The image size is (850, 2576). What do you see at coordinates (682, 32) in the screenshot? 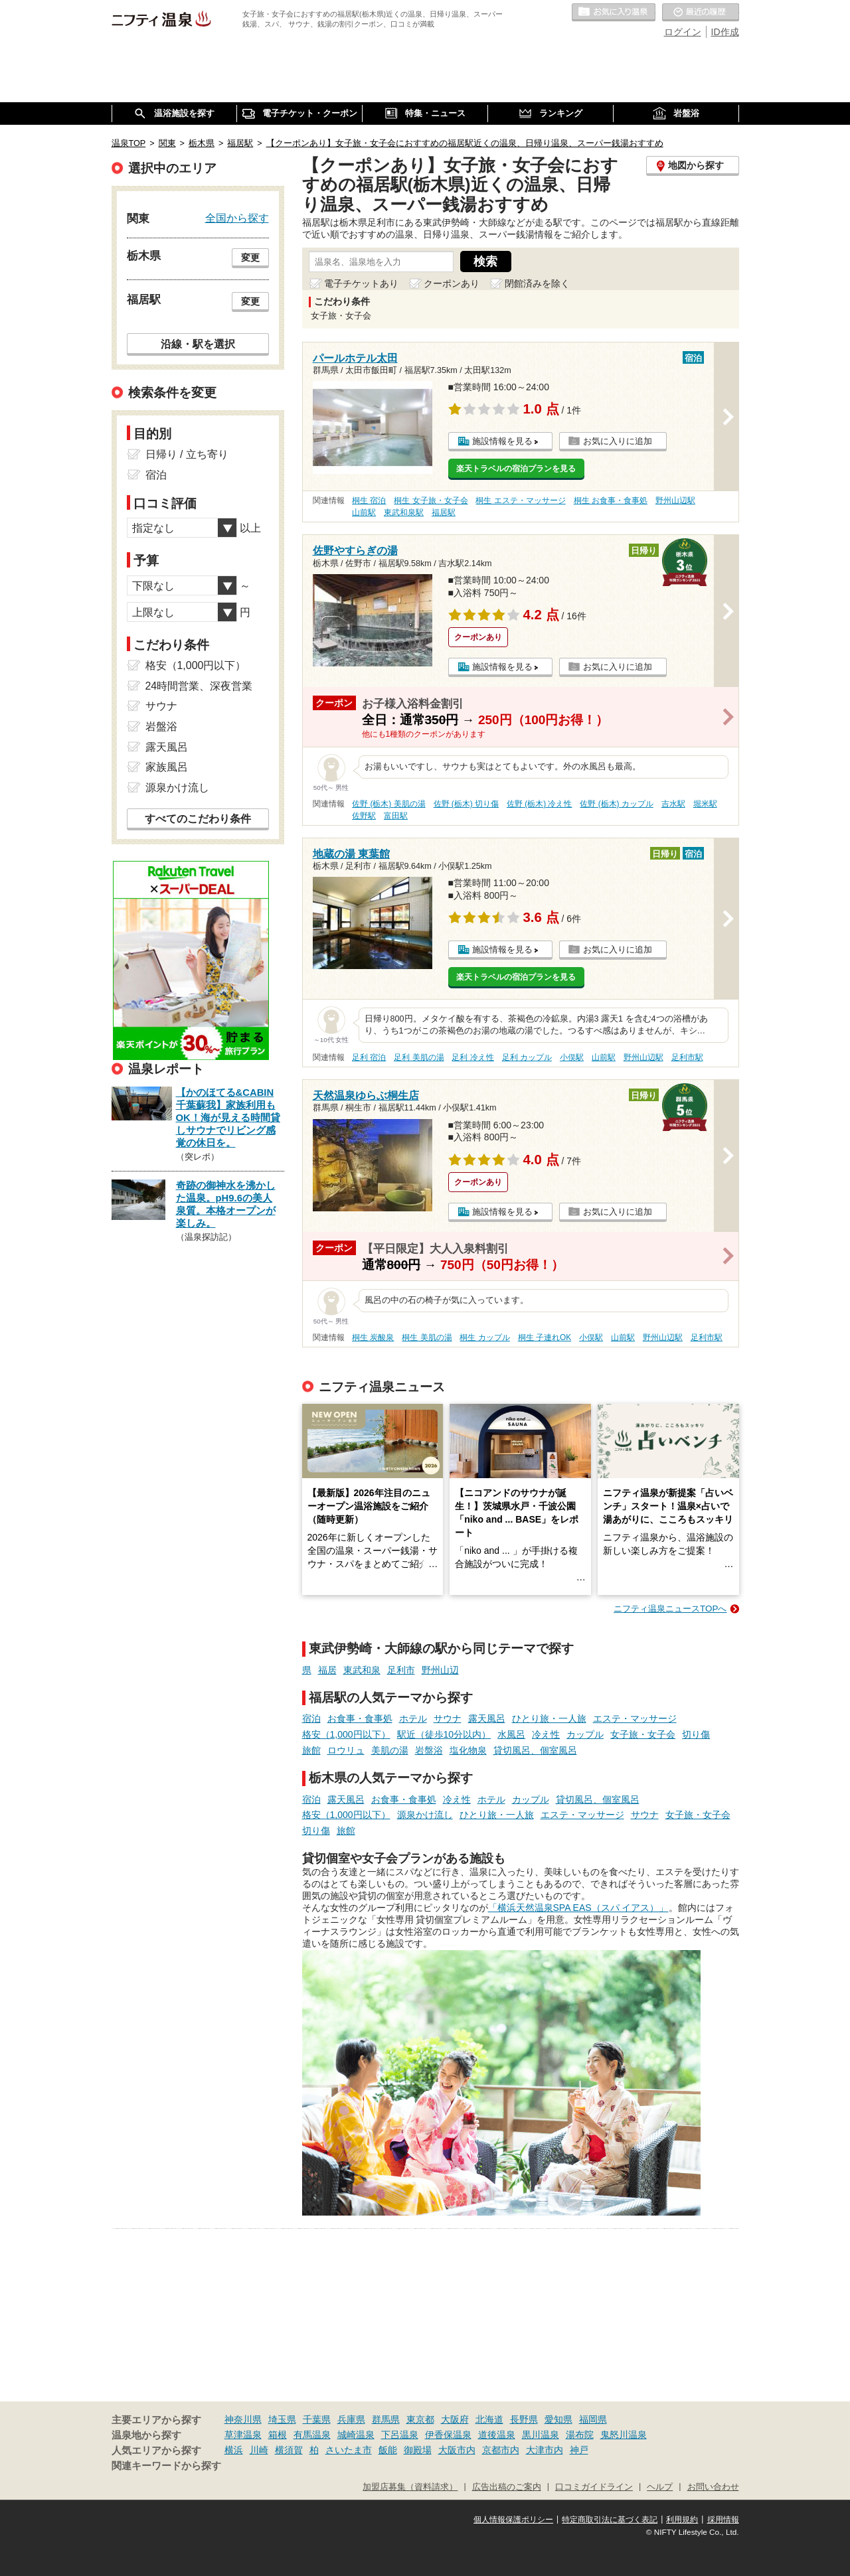
I see `ログイン` at bounding box center [682, 32].